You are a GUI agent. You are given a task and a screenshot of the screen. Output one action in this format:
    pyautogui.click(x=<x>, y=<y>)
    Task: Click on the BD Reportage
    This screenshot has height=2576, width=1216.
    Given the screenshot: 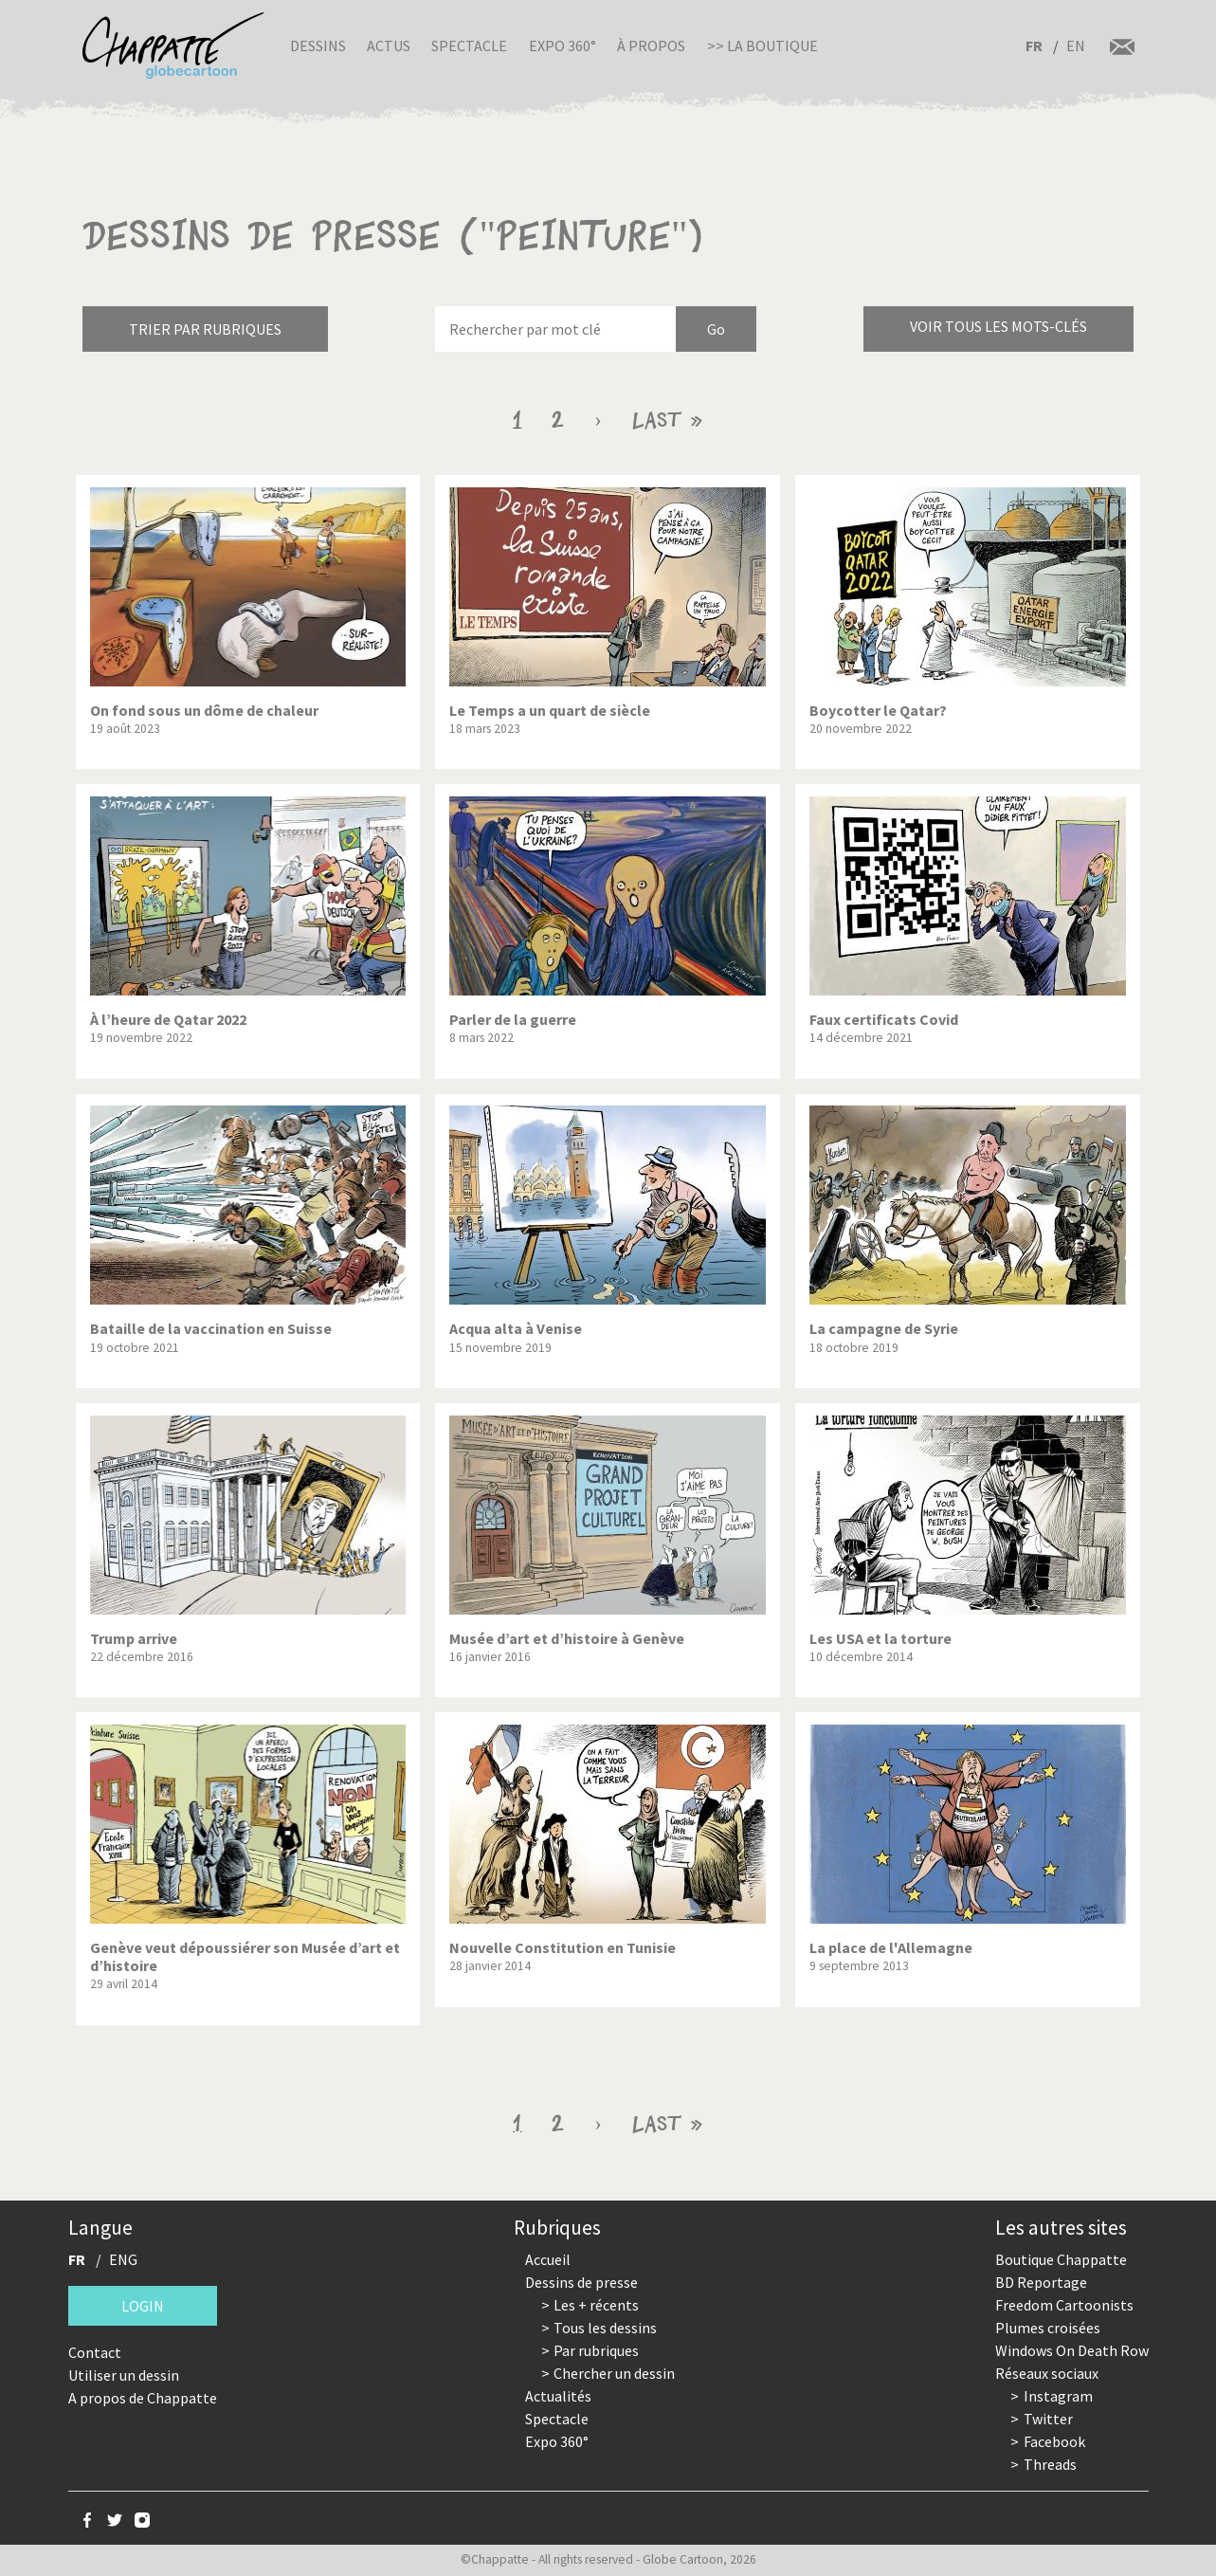 What is the action you would take?
    pyautogui.click(x=1041, y=2282)
    